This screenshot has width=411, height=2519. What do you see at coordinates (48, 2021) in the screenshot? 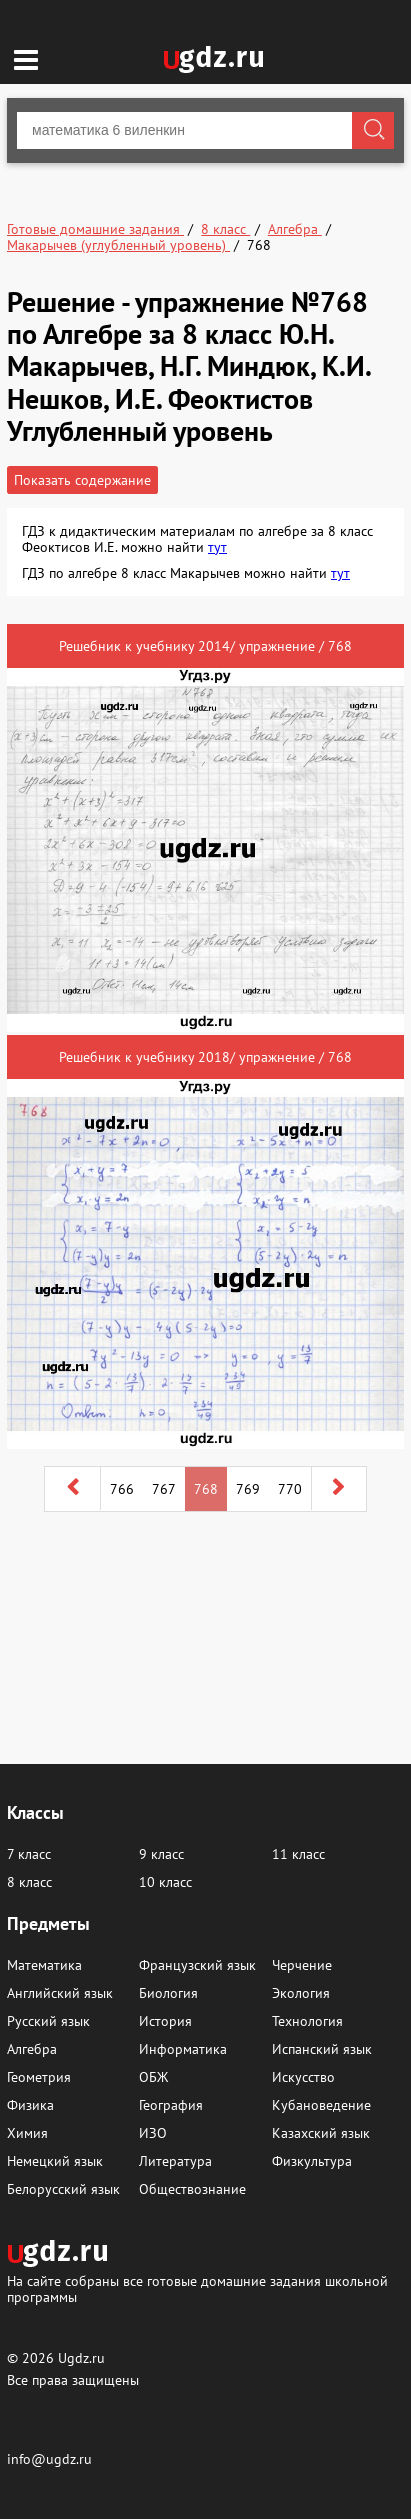
I see `Русский язык` at bounding box center [48, 2021].